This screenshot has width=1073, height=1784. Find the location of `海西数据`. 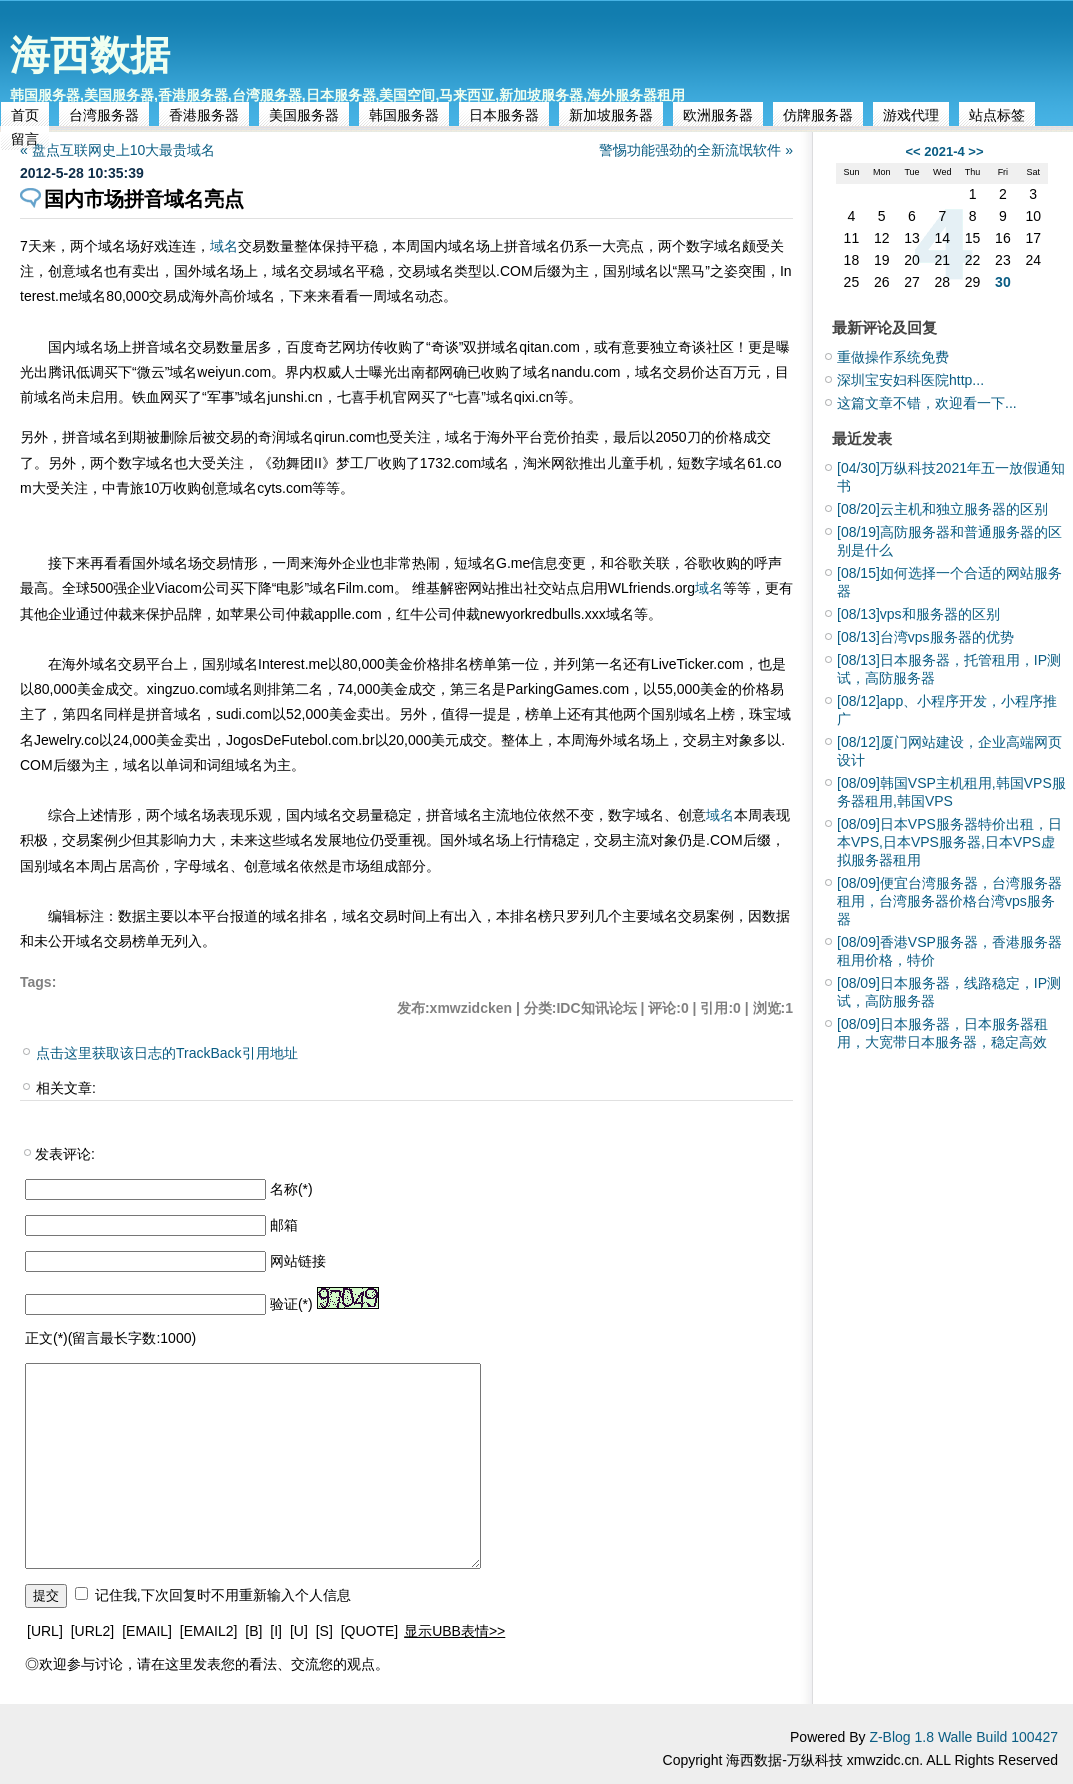

海西数据 is located at coordinates (90, 55).